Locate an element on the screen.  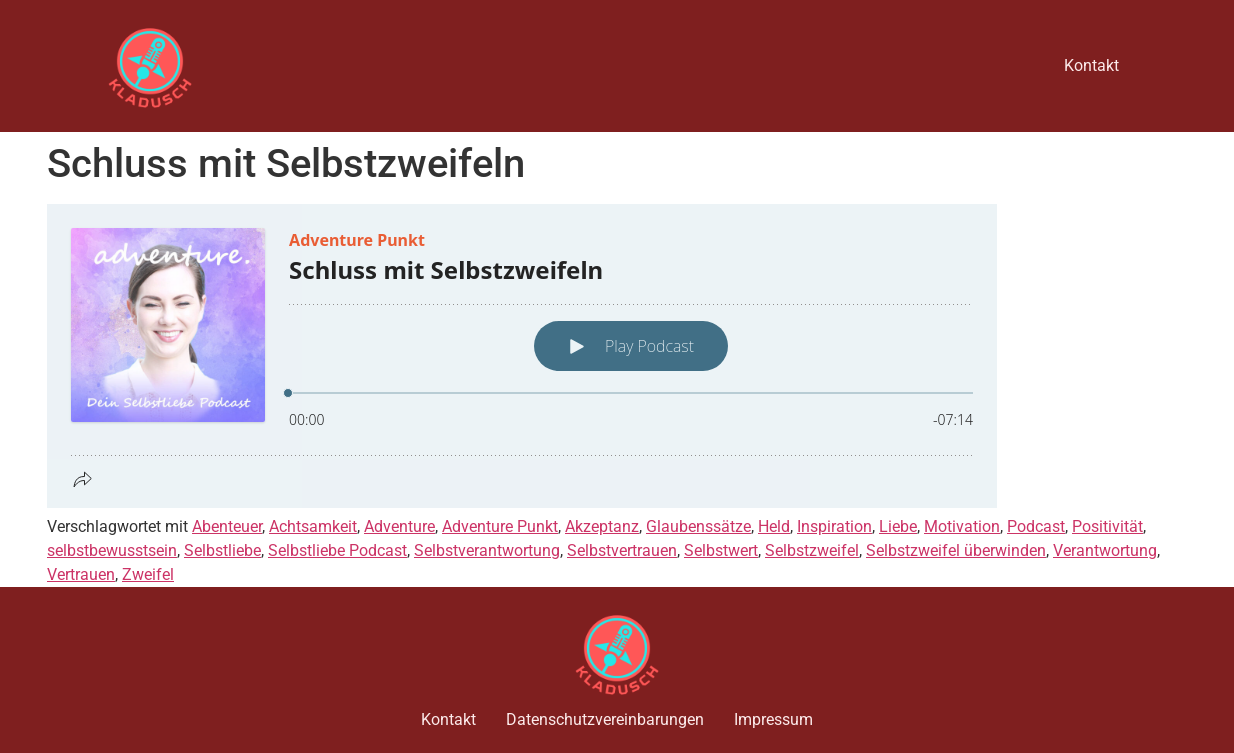
Achtsamkeit is located at coordinates (313, 526).